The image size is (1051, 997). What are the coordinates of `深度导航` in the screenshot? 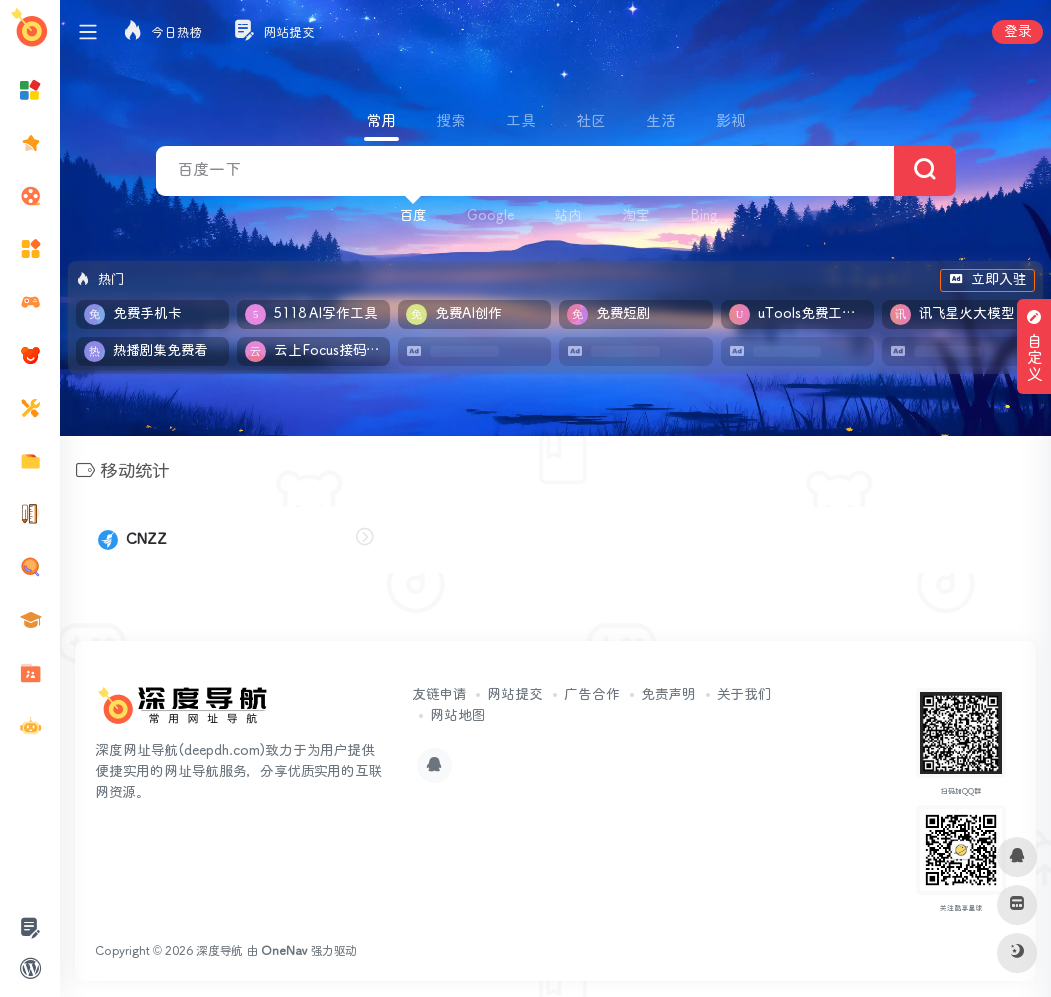 It's located at (219, 951).